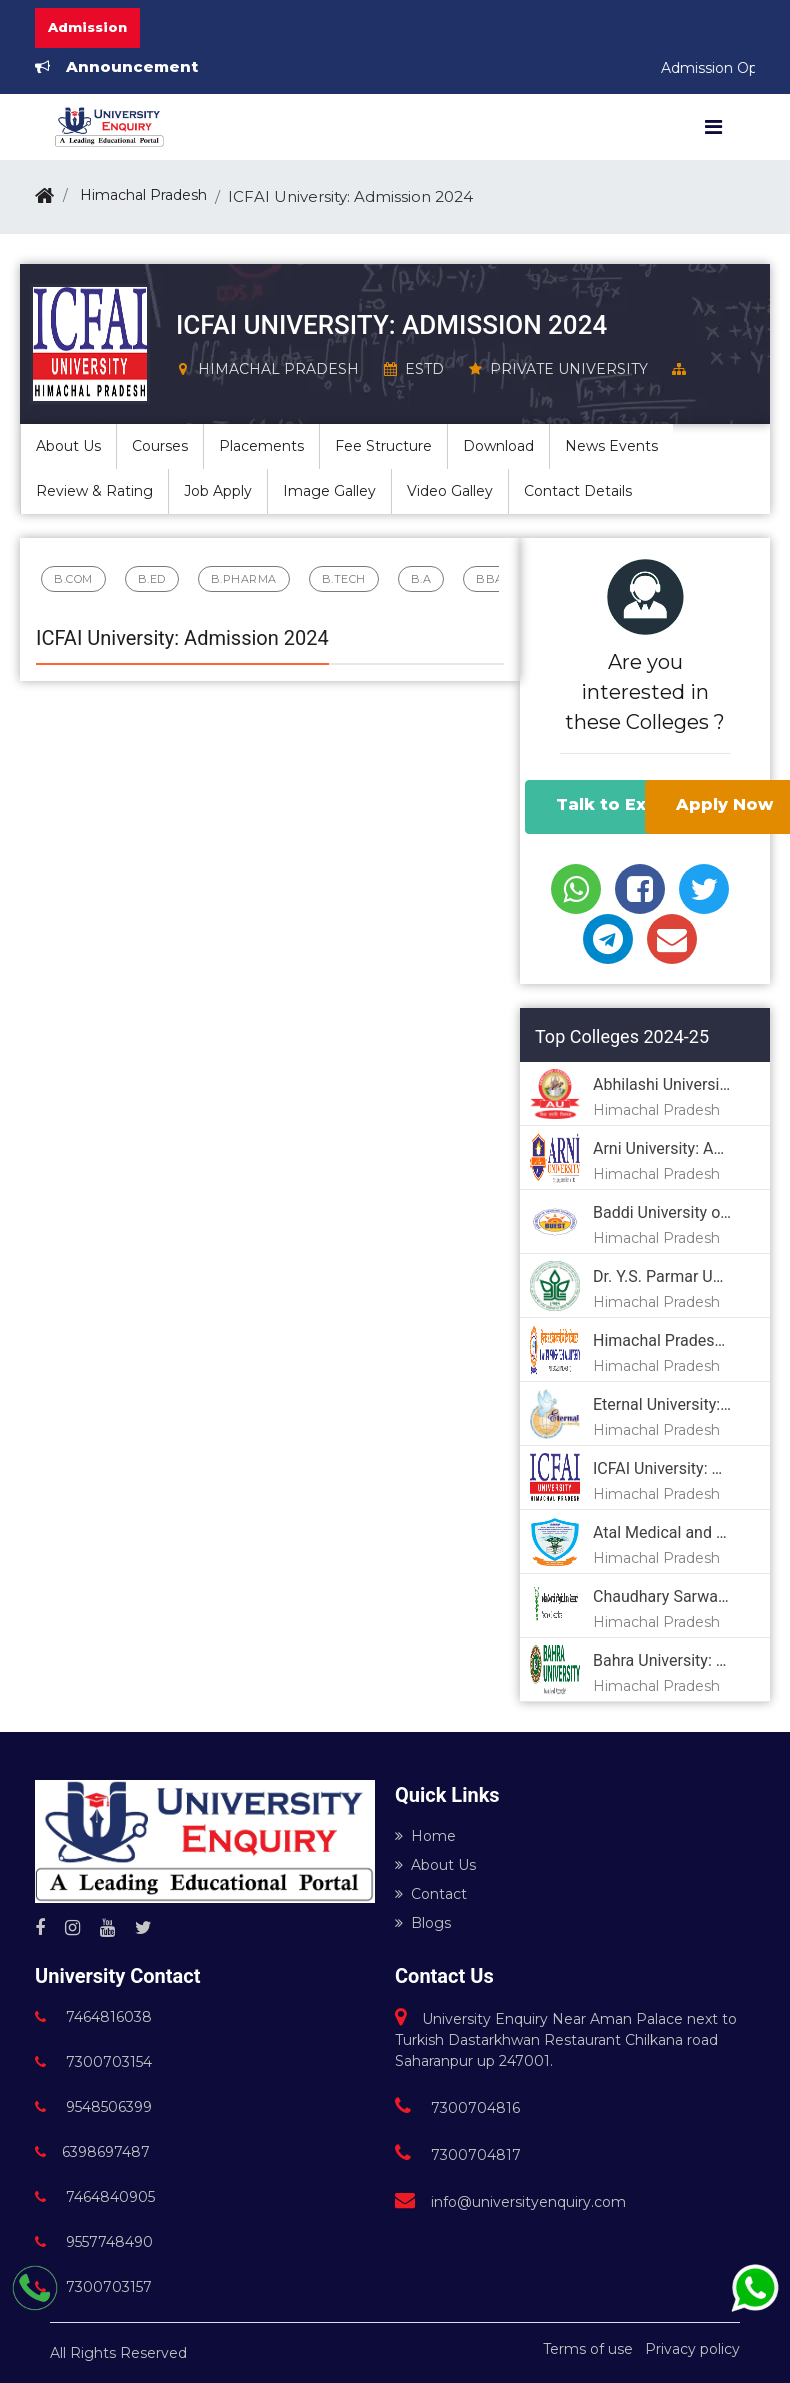  Describe the element at coordinates (510, 2202) in the screenshot. I see `info@universityenquiry.com` at that location.